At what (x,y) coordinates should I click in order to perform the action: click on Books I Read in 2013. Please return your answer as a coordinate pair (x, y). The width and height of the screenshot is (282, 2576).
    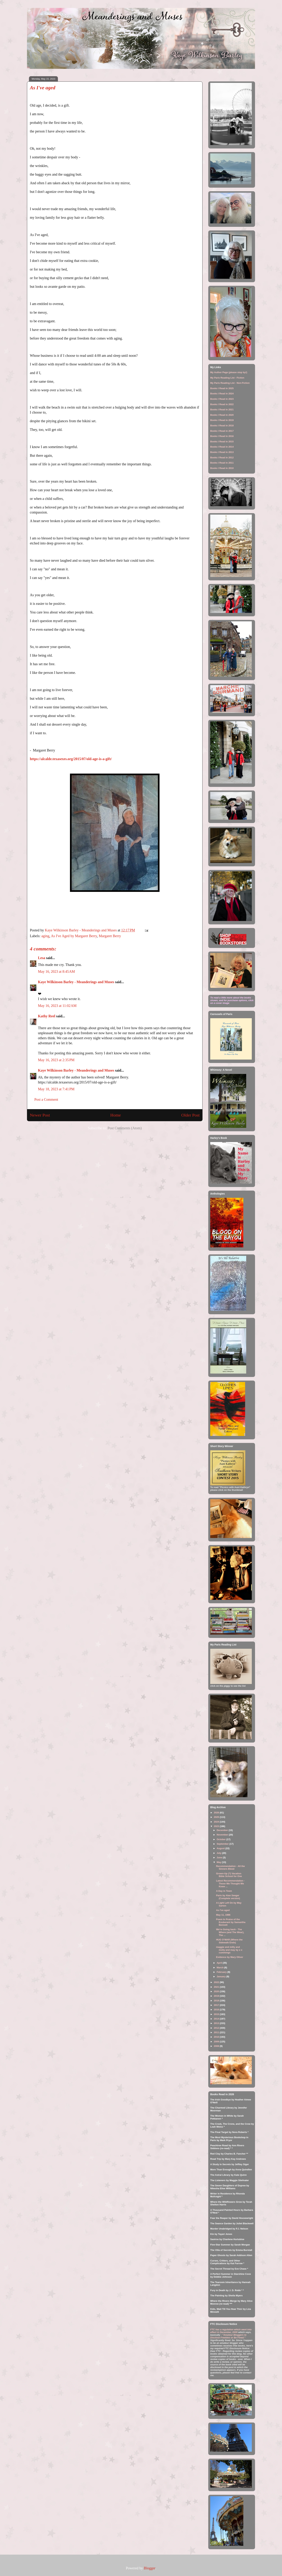
    Looking at the image, I should click on (222, 452).